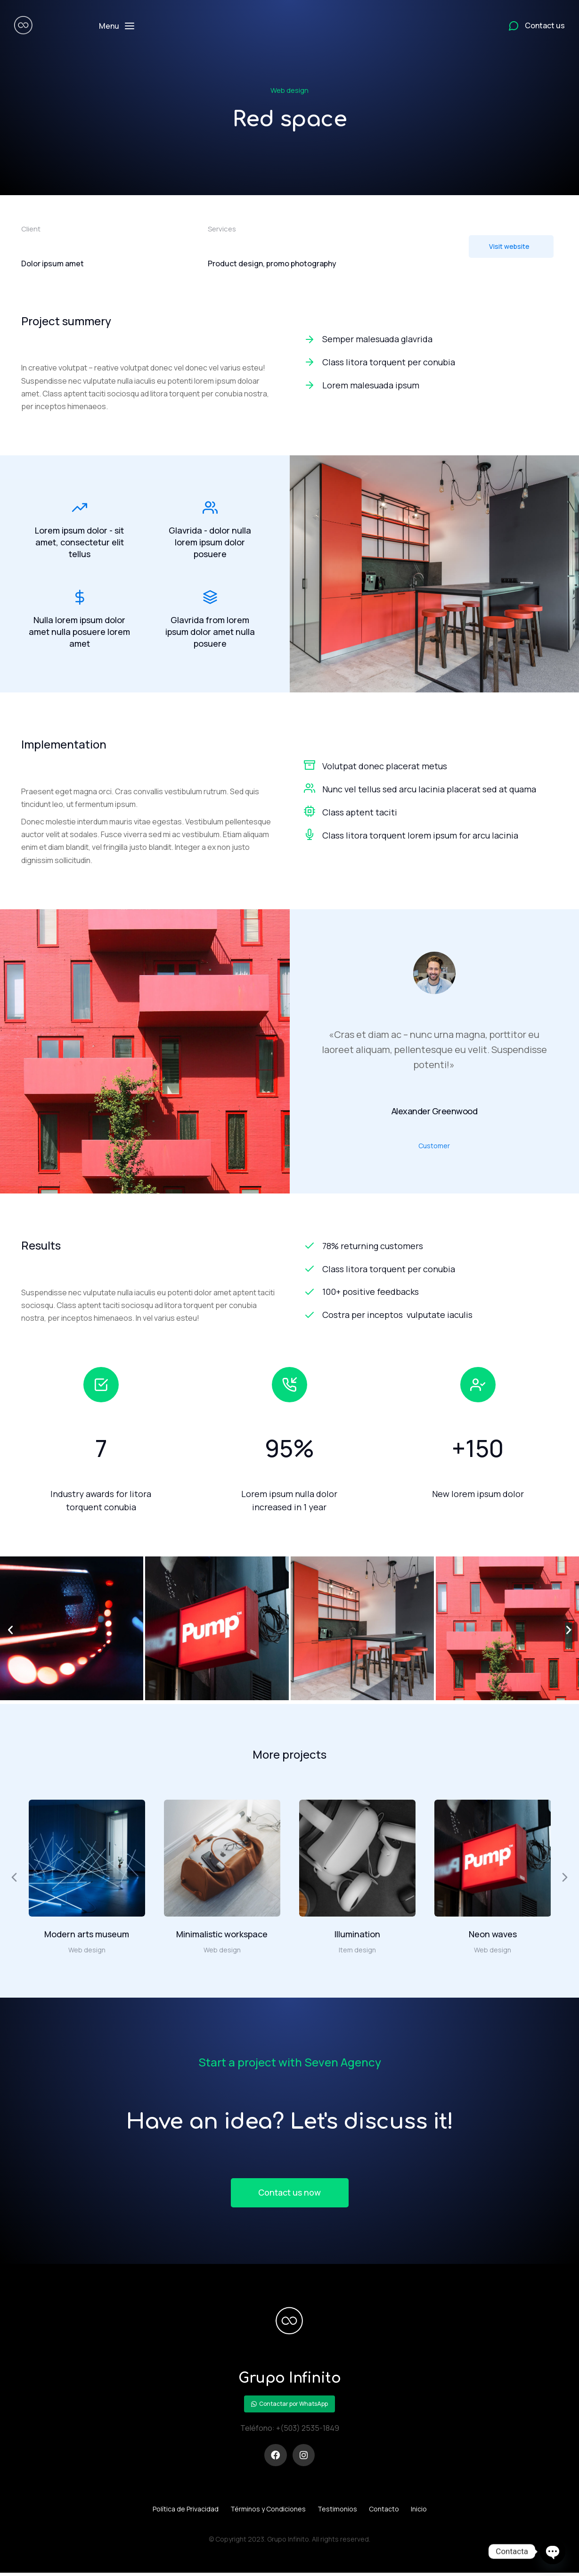 The height and width of the screenshot is (2576, 579). I want to click on Class aptent taciti, so click(359, 813).